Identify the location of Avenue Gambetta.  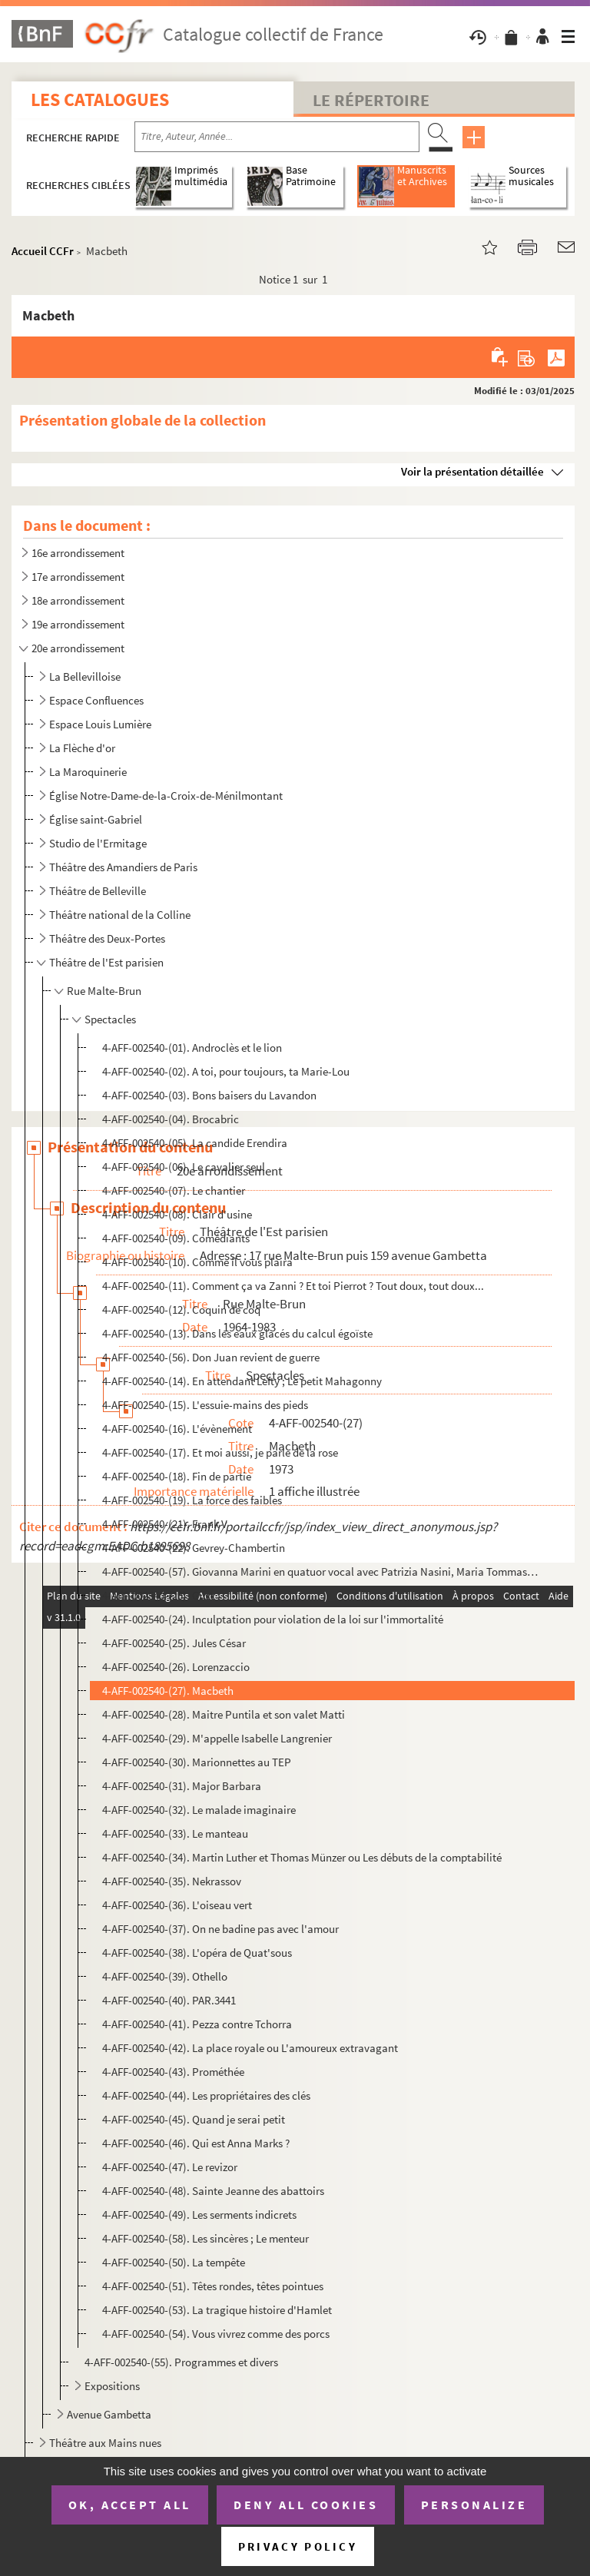
(109, 2414).